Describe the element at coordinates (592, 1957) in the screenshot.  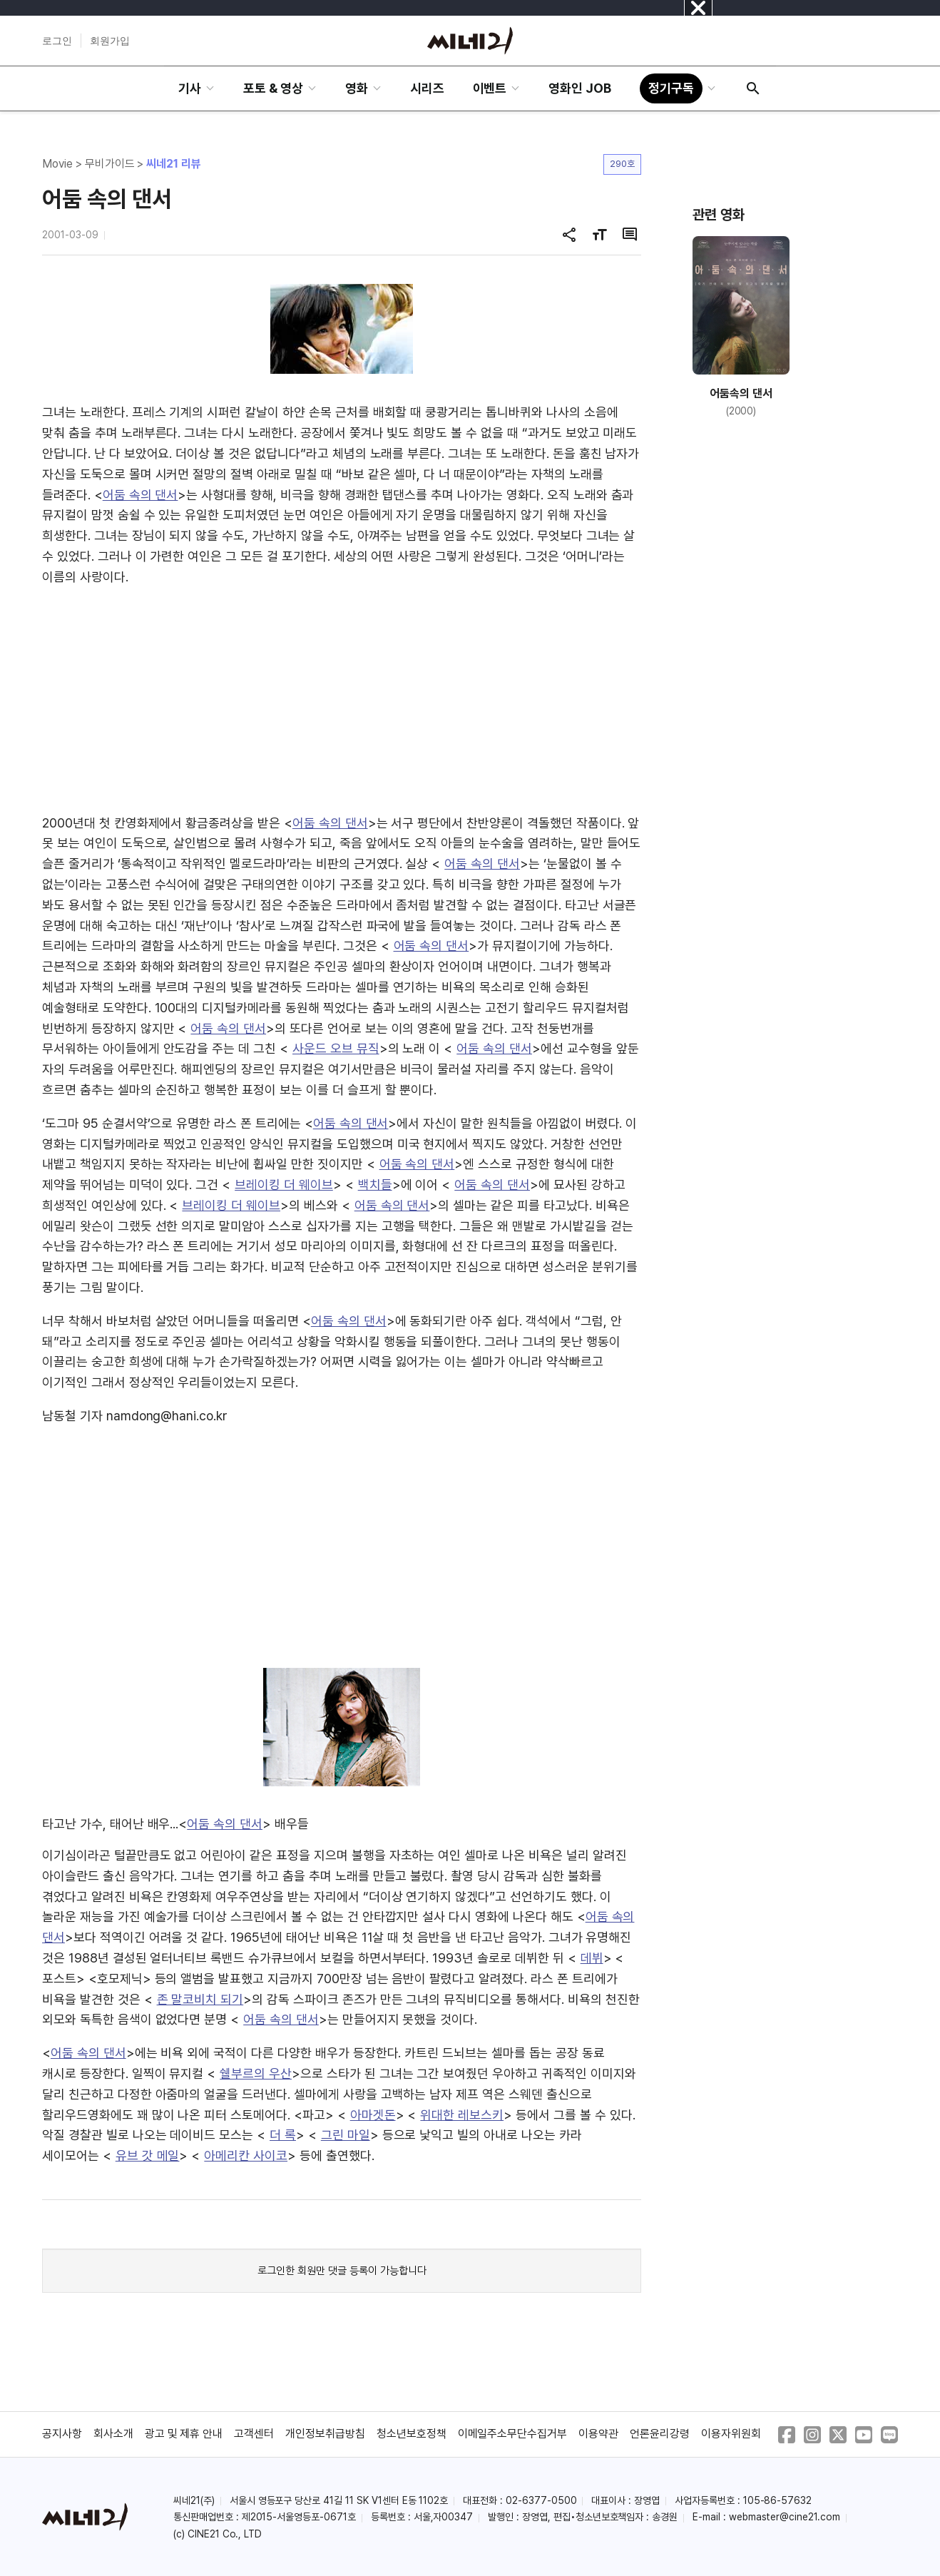
I see `데뷔` at that location.